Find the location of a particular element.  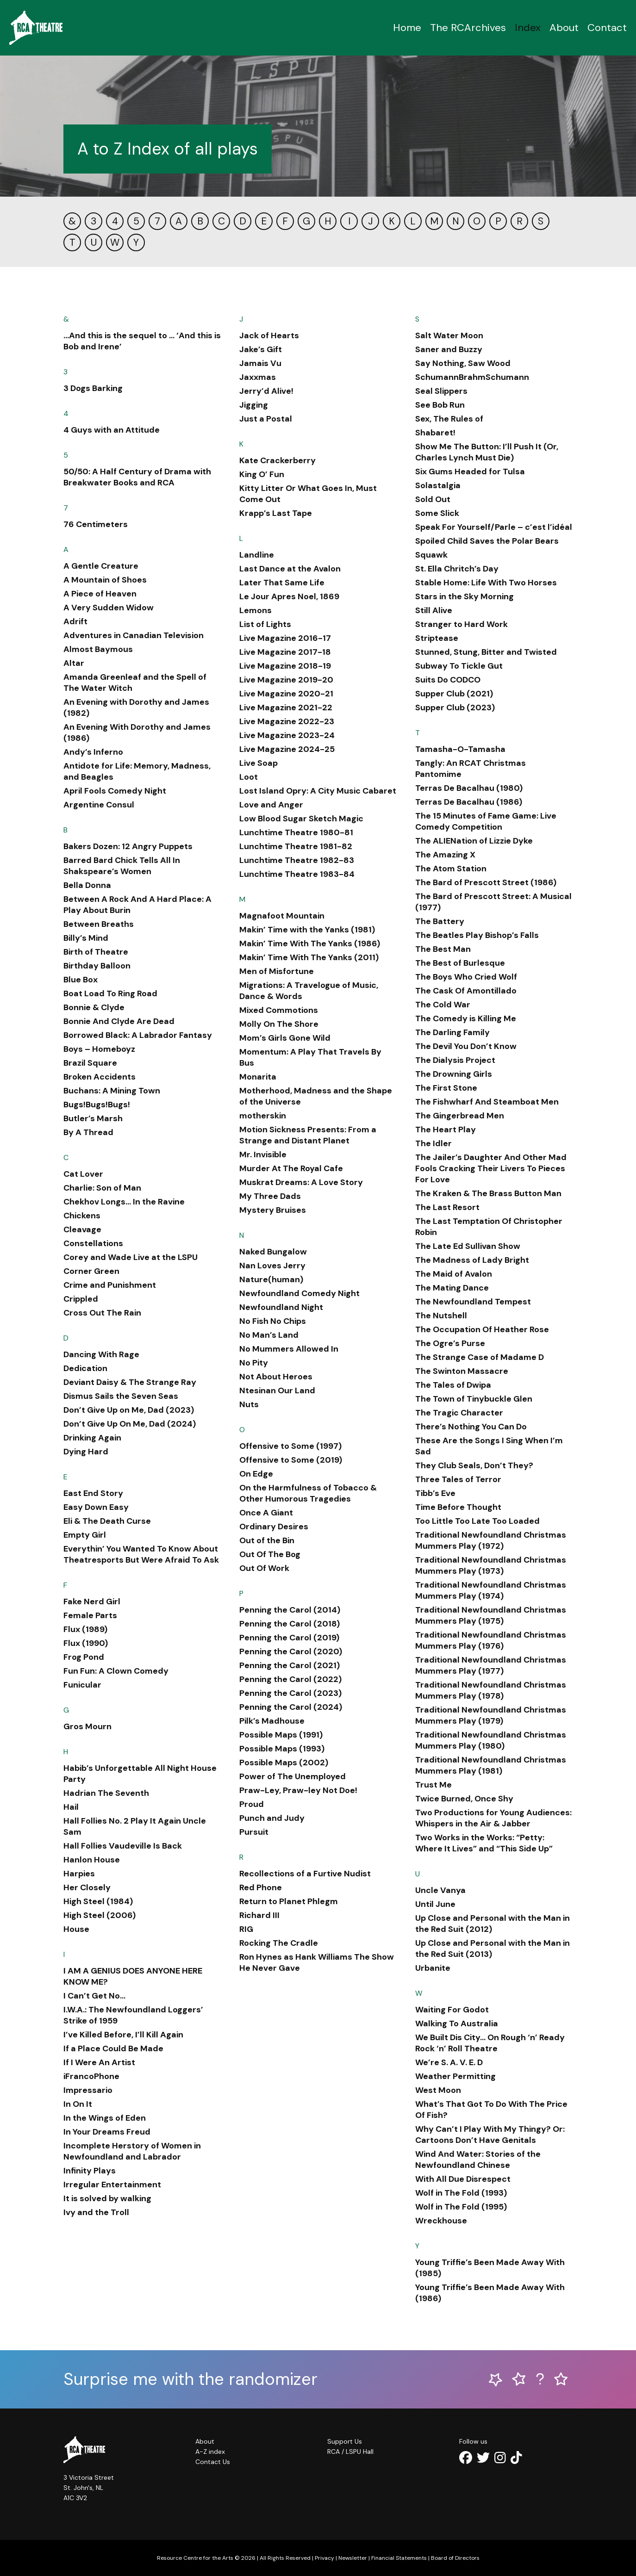

Jigging is located at coordinates (253, 404).